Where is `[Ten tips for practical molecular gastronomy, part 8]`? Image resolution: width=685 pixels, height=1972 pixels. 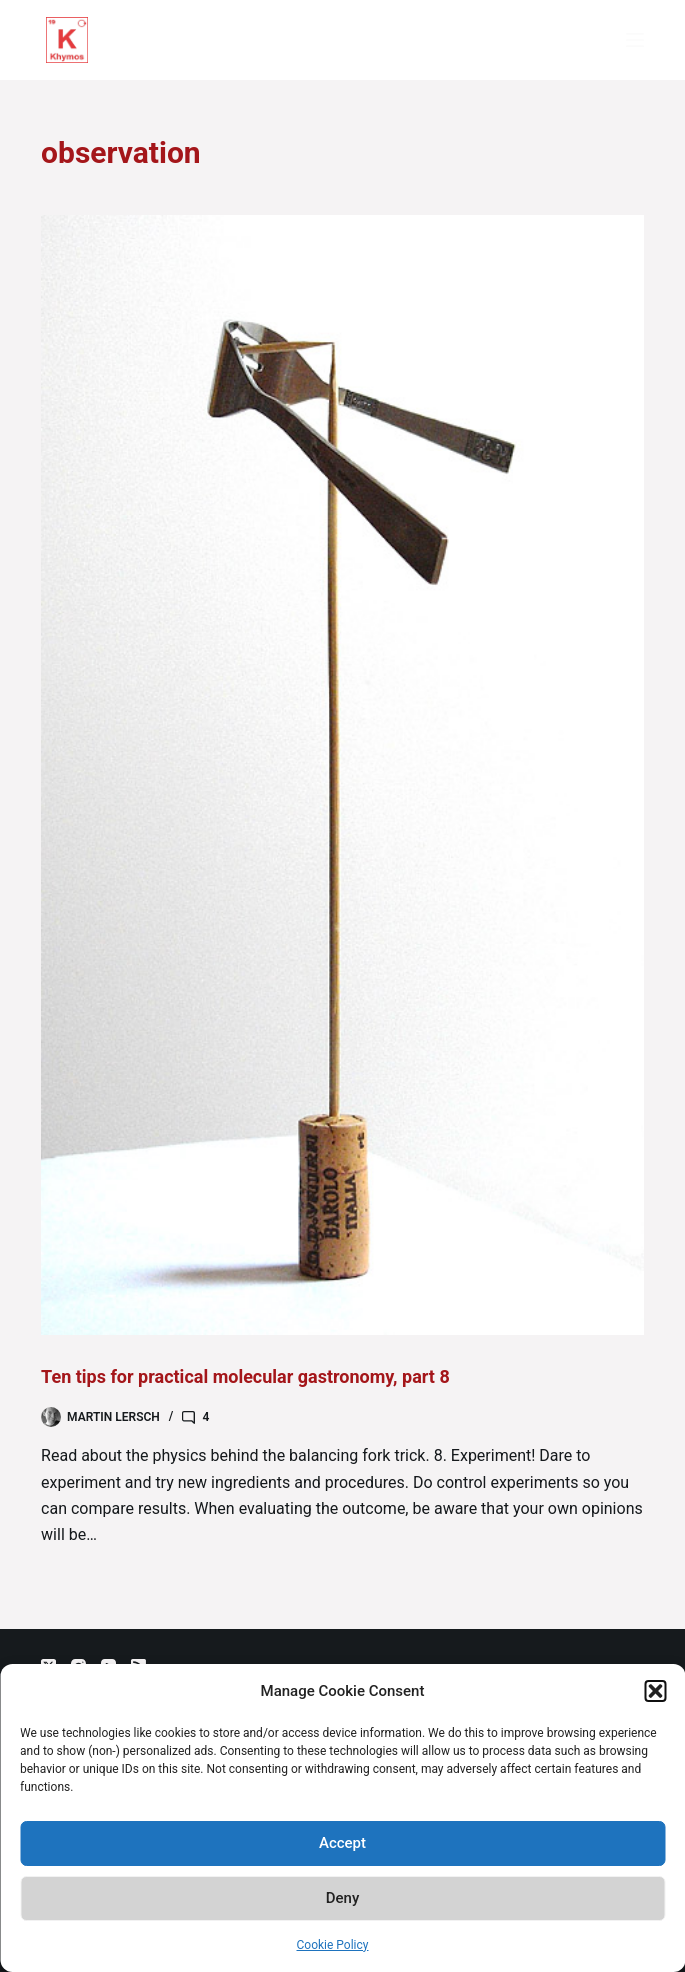
[Ten tips for practical molecular gastronomy, part 8] is located at coordinates (342, 775).